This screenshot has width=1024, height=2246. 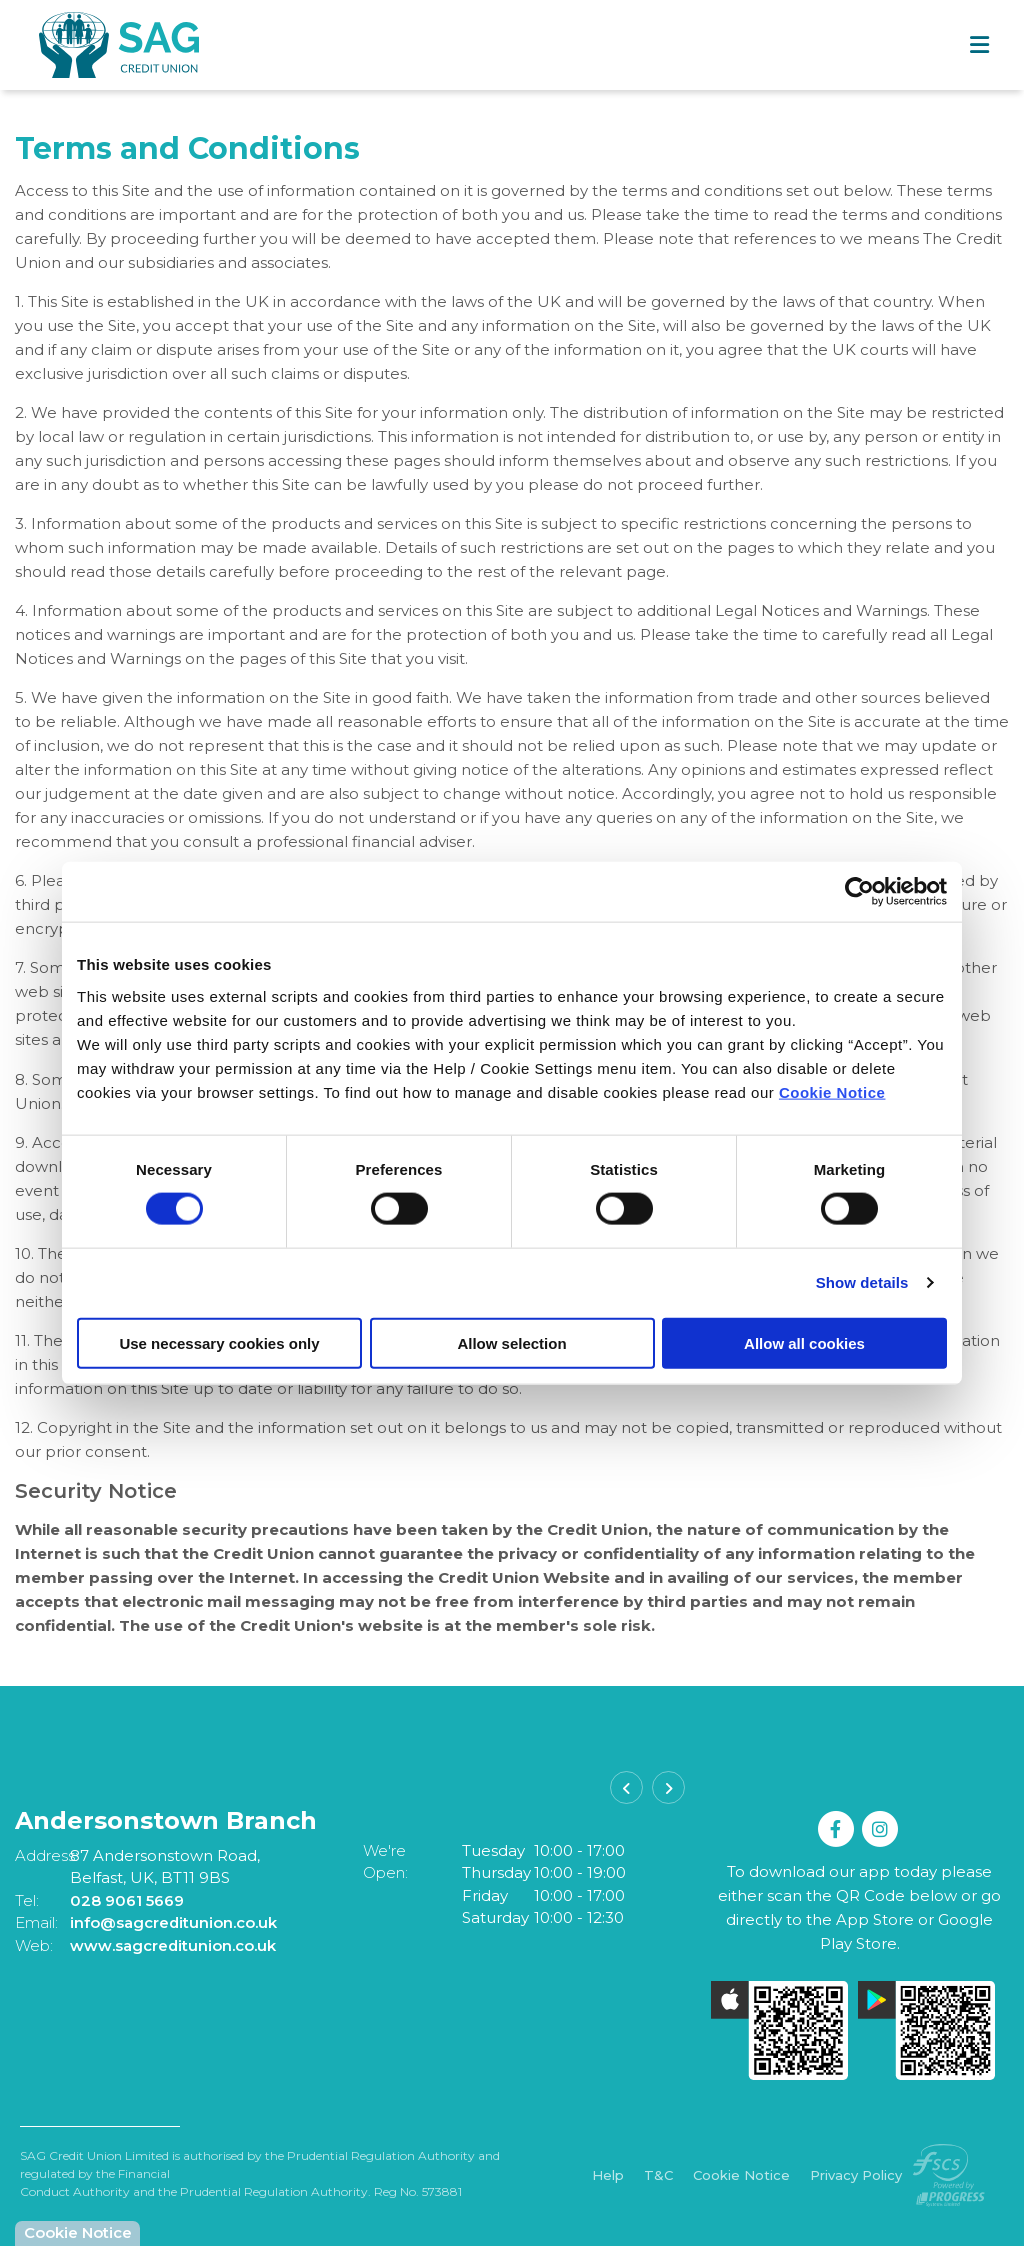 What do you see at coordinates (173, 1945) in the screenshot?
I see `www.sagcreditunion.co.uk` at bounding box center [173, 1945].